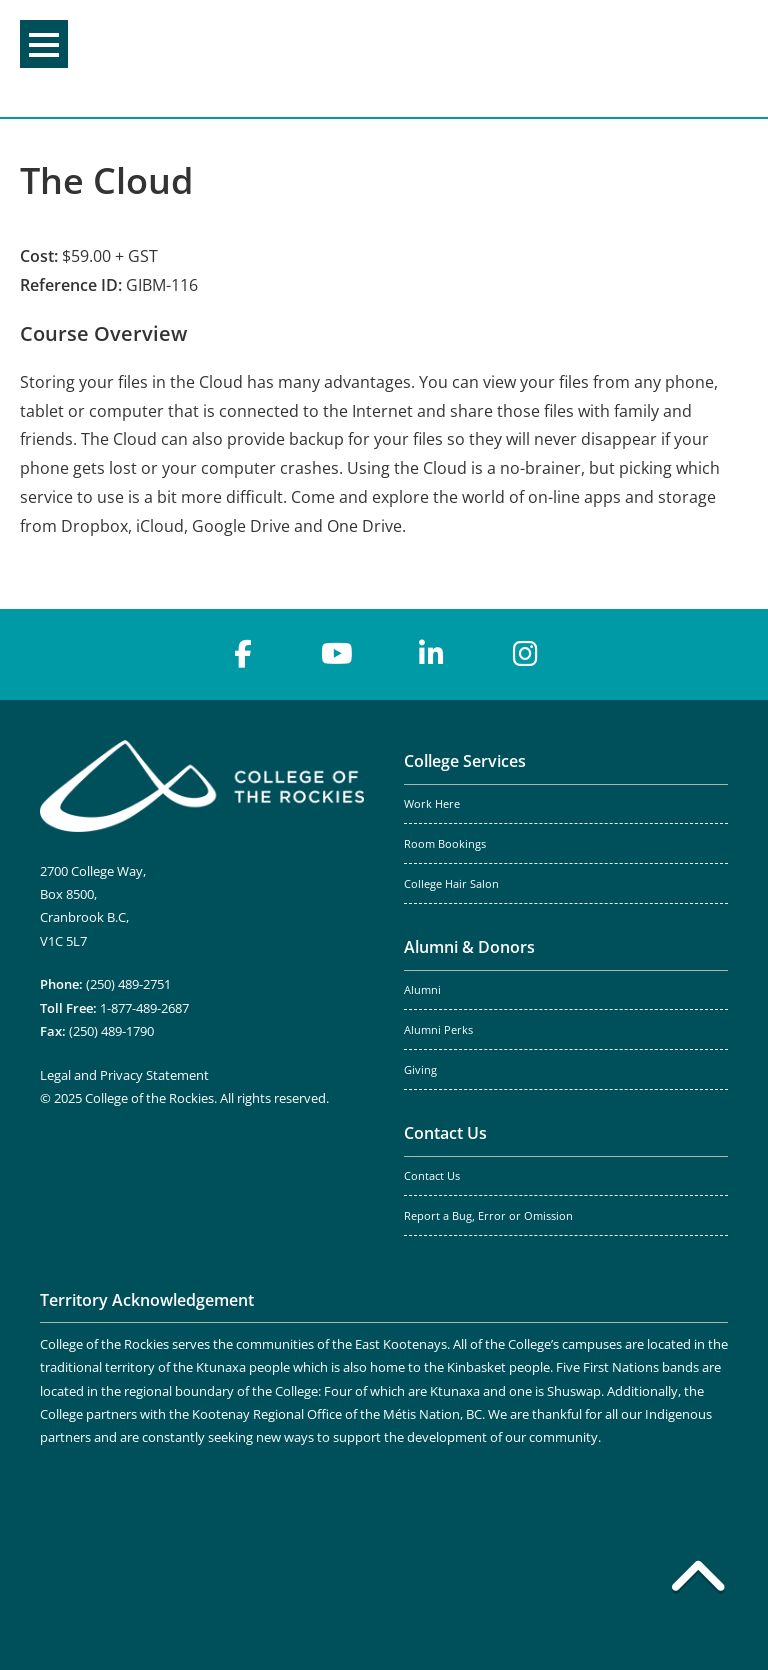 Image resolution: width=768 pixels, height=1670 pixels. Describe the element at coordinates (128, 984) in the screenshot. I see `(250) 489-2751` at that location.